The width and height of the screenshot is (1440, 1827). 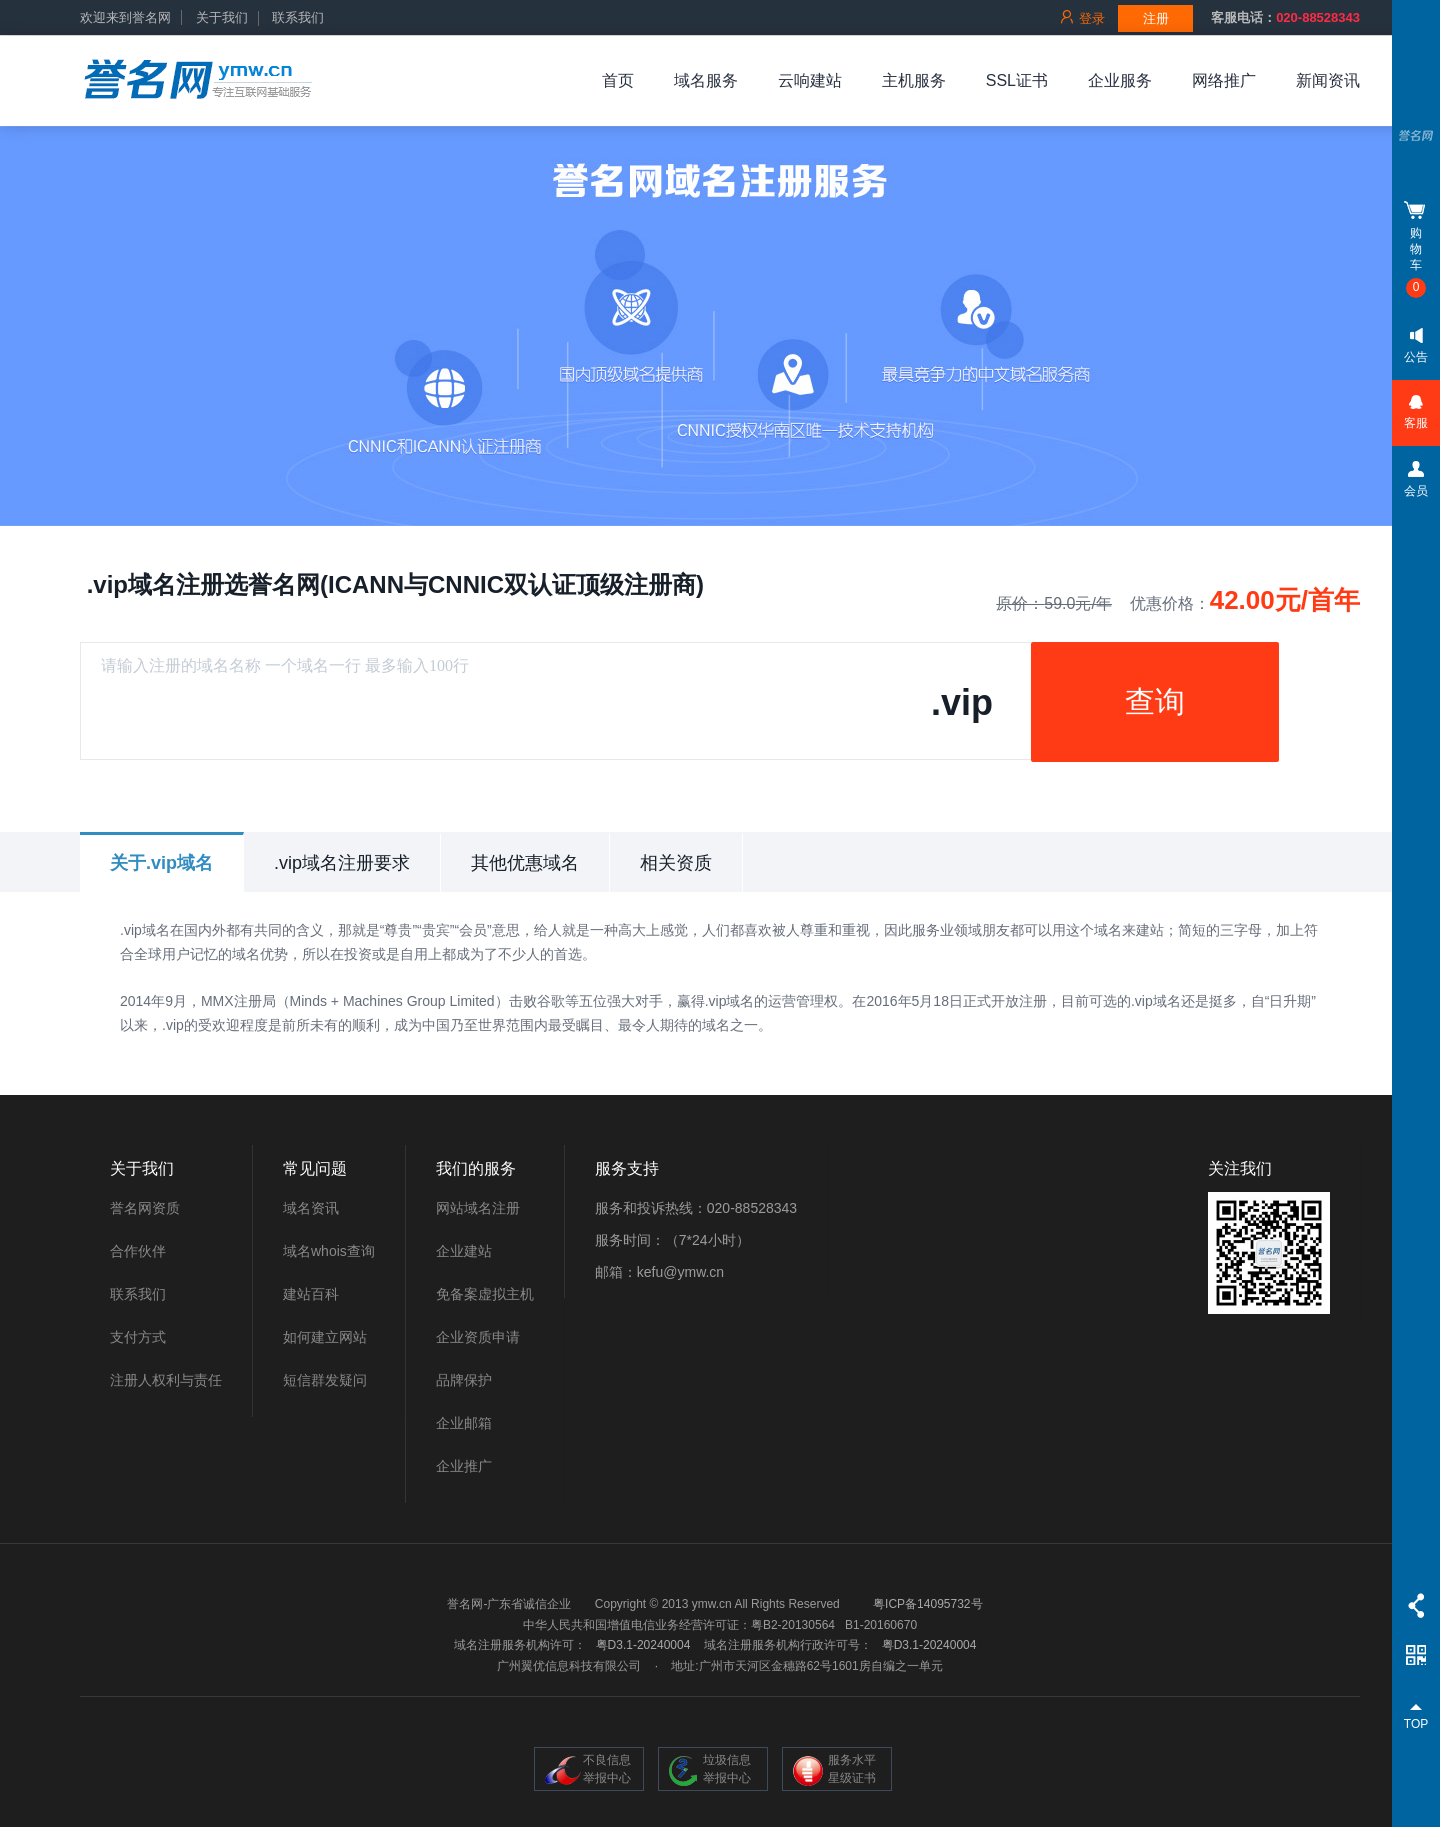 I want to click on 主机服务, so click(x=914, y=80).